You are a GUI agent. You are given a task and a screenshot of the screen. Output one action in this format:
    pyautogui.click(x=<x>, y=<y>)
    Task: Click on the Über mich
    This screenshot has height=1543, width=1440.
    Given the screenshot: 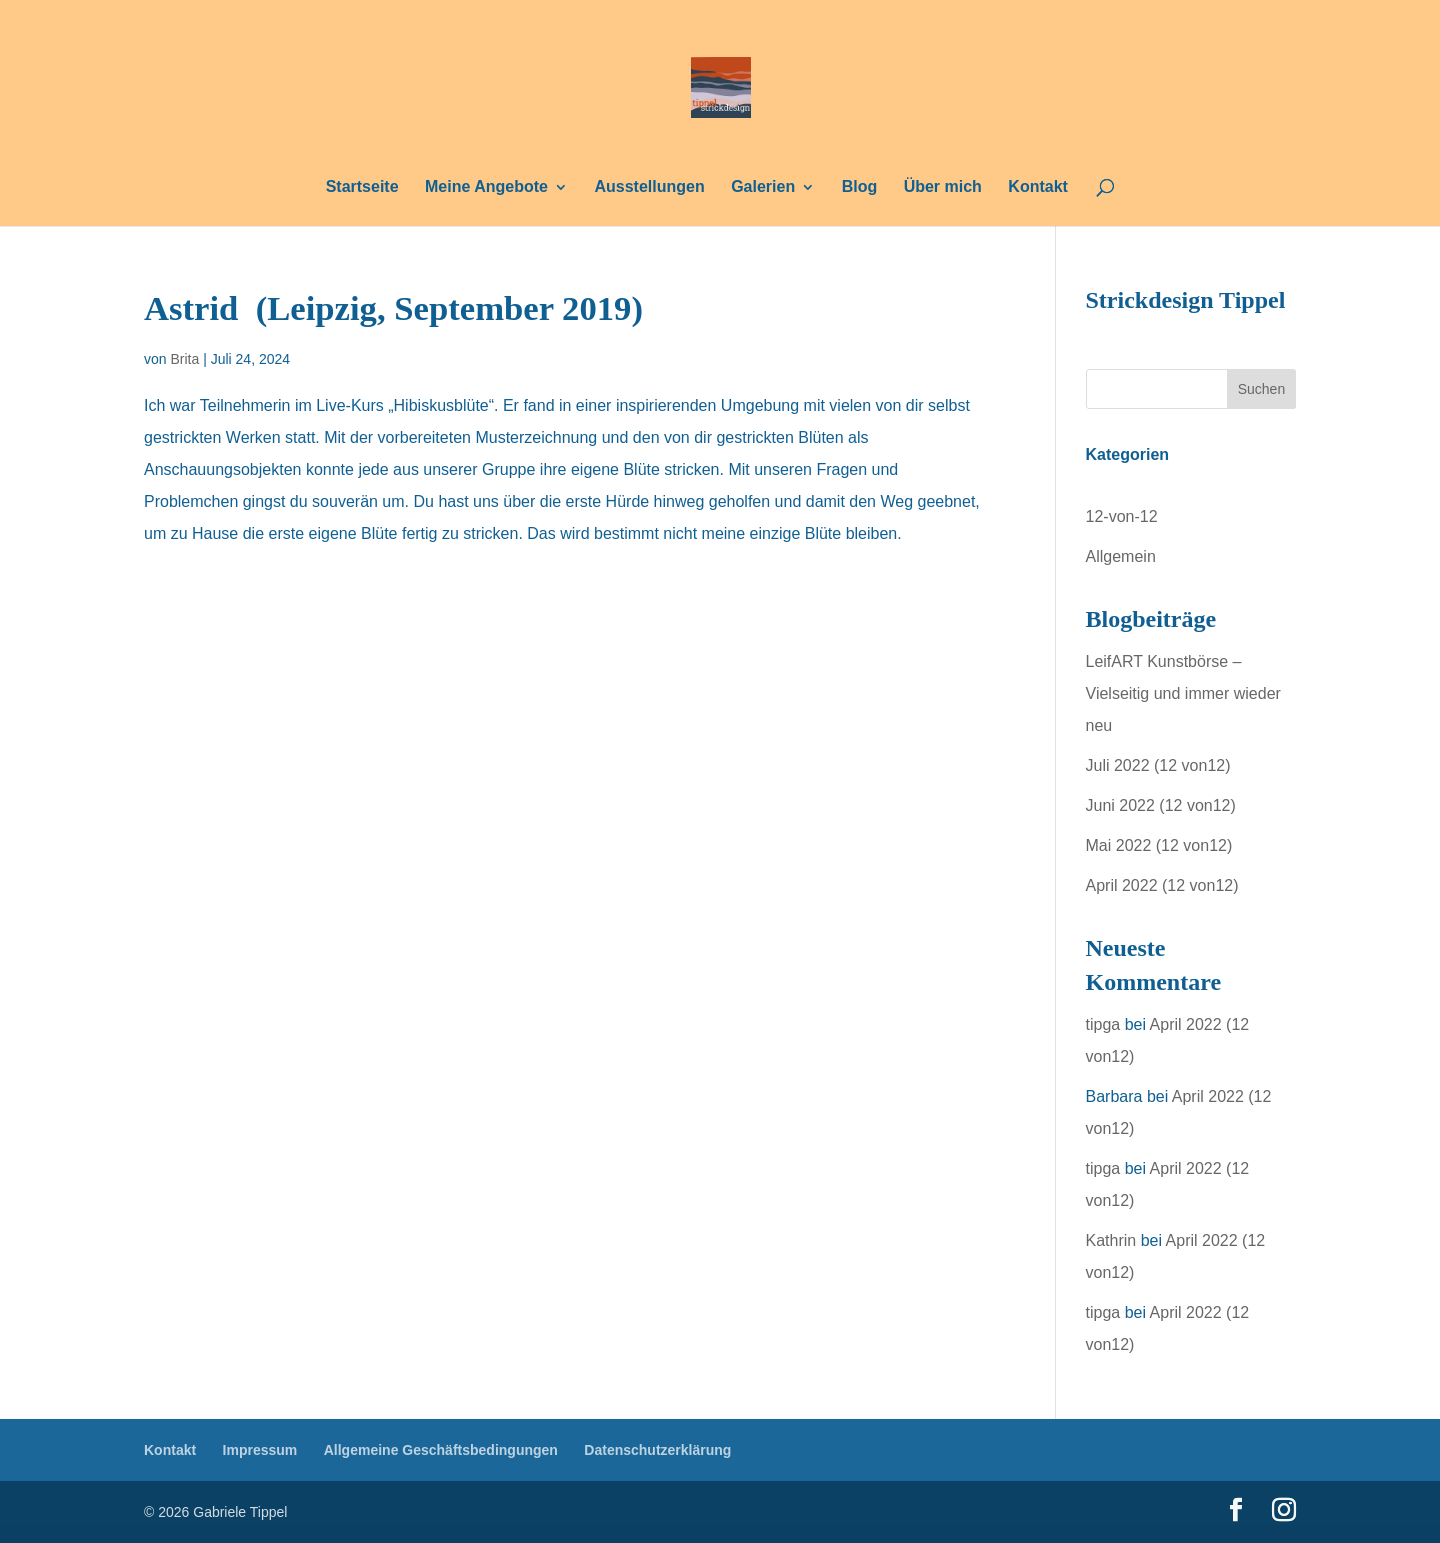 What is the action you would take?
    pyautogui.click(x=943, y=187)
    